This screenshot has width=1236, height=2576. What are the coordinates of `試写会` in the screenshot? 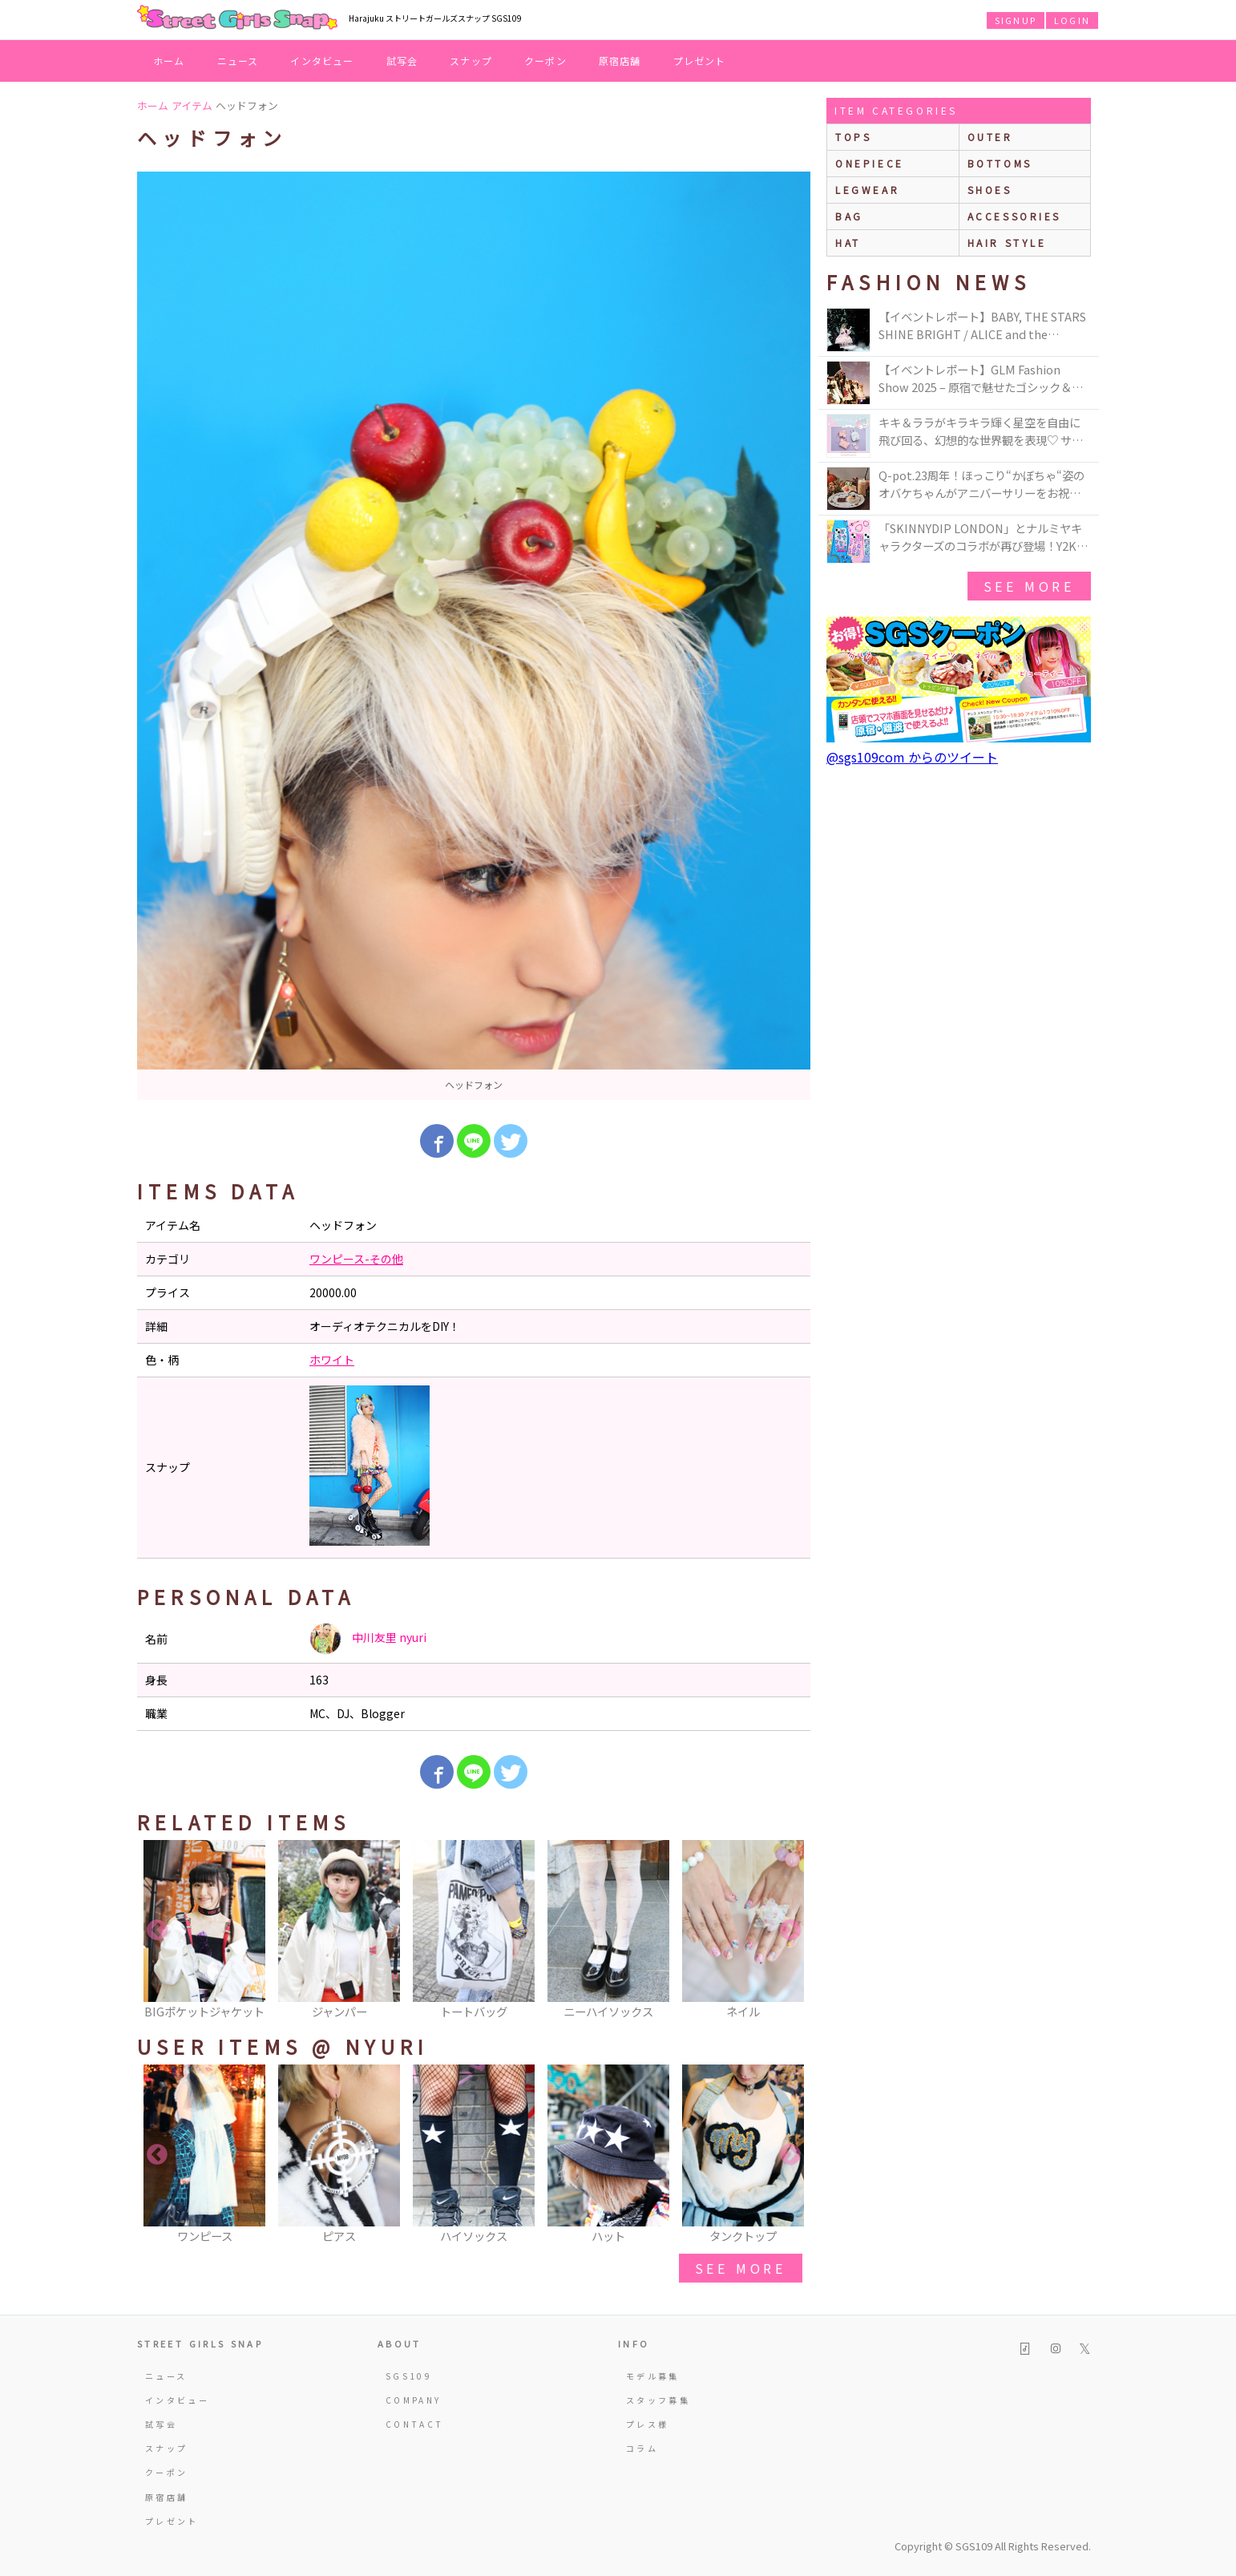 It's located at (402, 60).